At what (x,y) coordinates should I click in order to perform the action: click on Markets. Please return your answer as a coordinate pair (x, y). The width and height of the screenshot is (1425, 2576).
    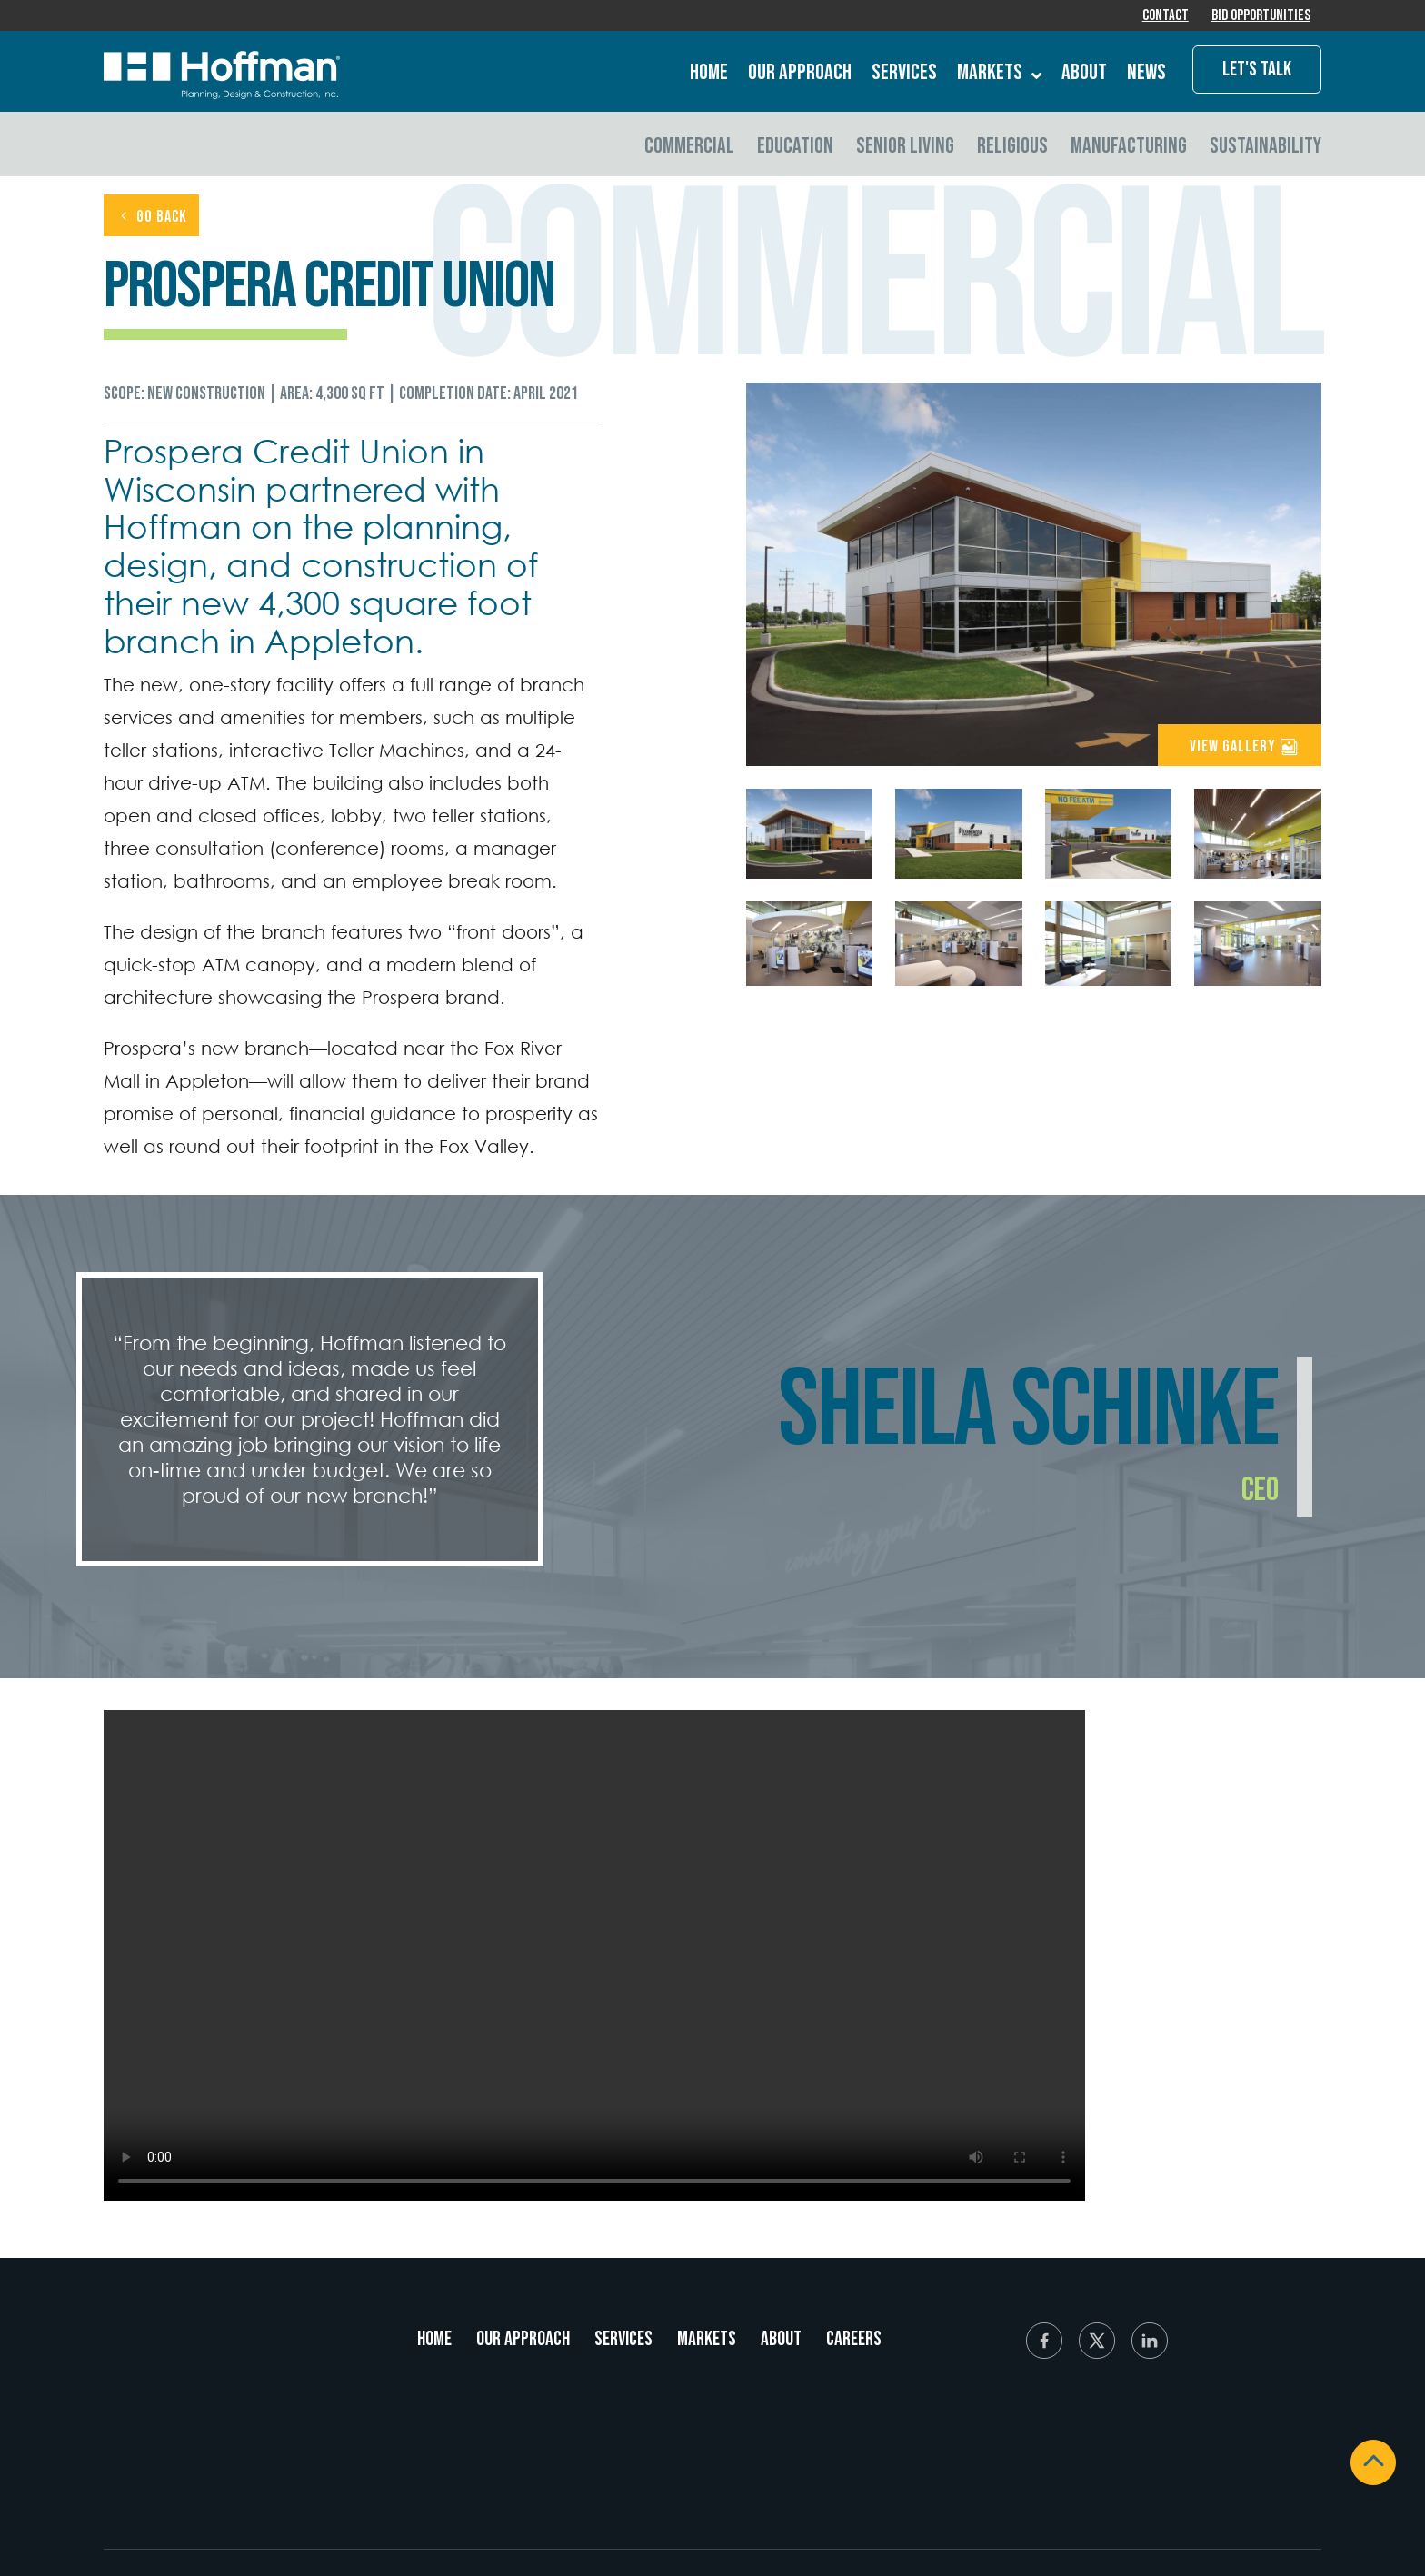
    Looking at the image, I should click on (999, 76).